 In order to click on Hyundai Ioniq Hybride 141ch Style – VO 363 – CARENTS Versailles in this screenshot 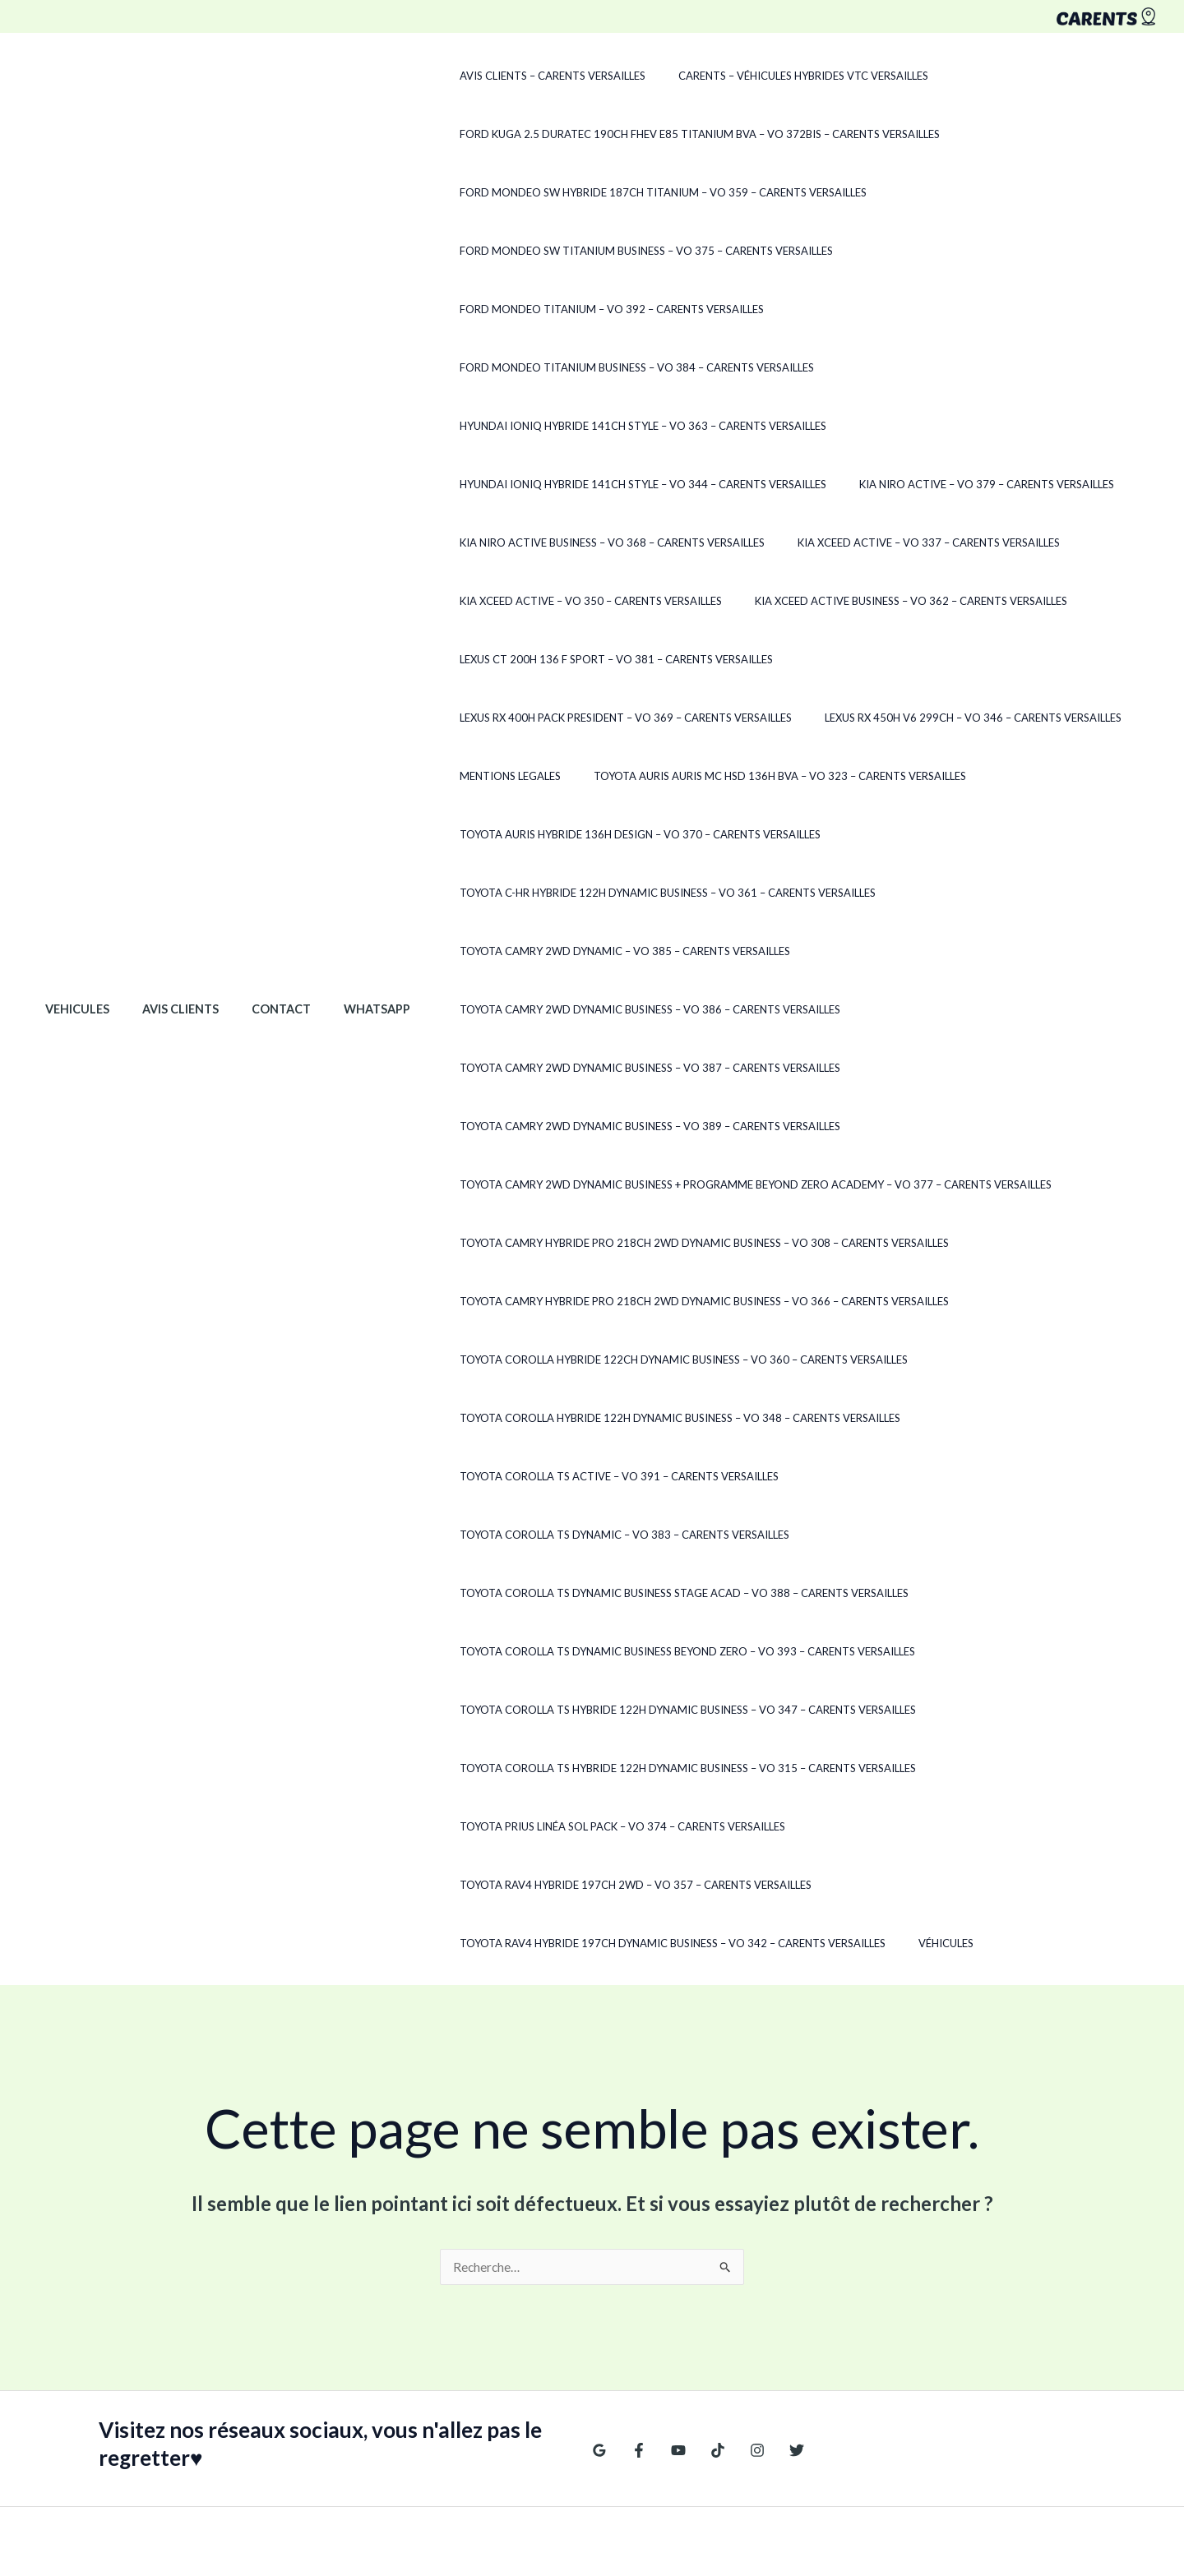, I will do `click(600, 367)`.